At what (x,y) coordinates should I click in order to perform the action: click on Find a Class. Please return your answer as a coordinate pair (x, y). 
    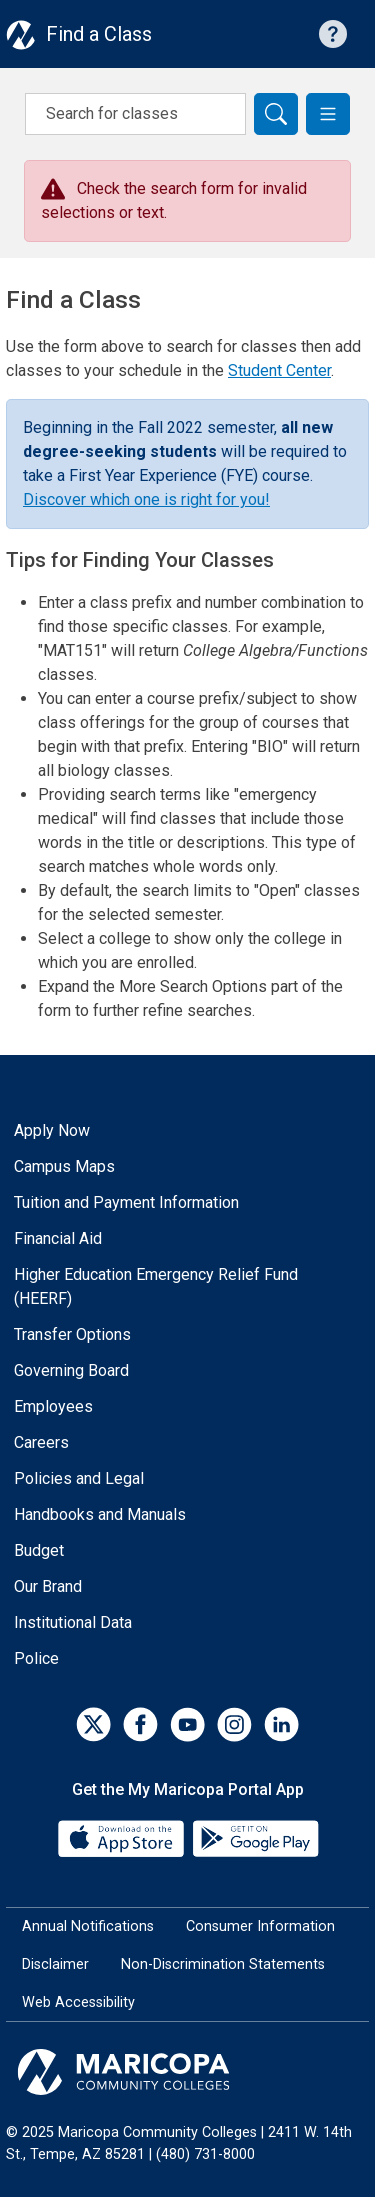
    Looking at the image, I should click on (99, 34).